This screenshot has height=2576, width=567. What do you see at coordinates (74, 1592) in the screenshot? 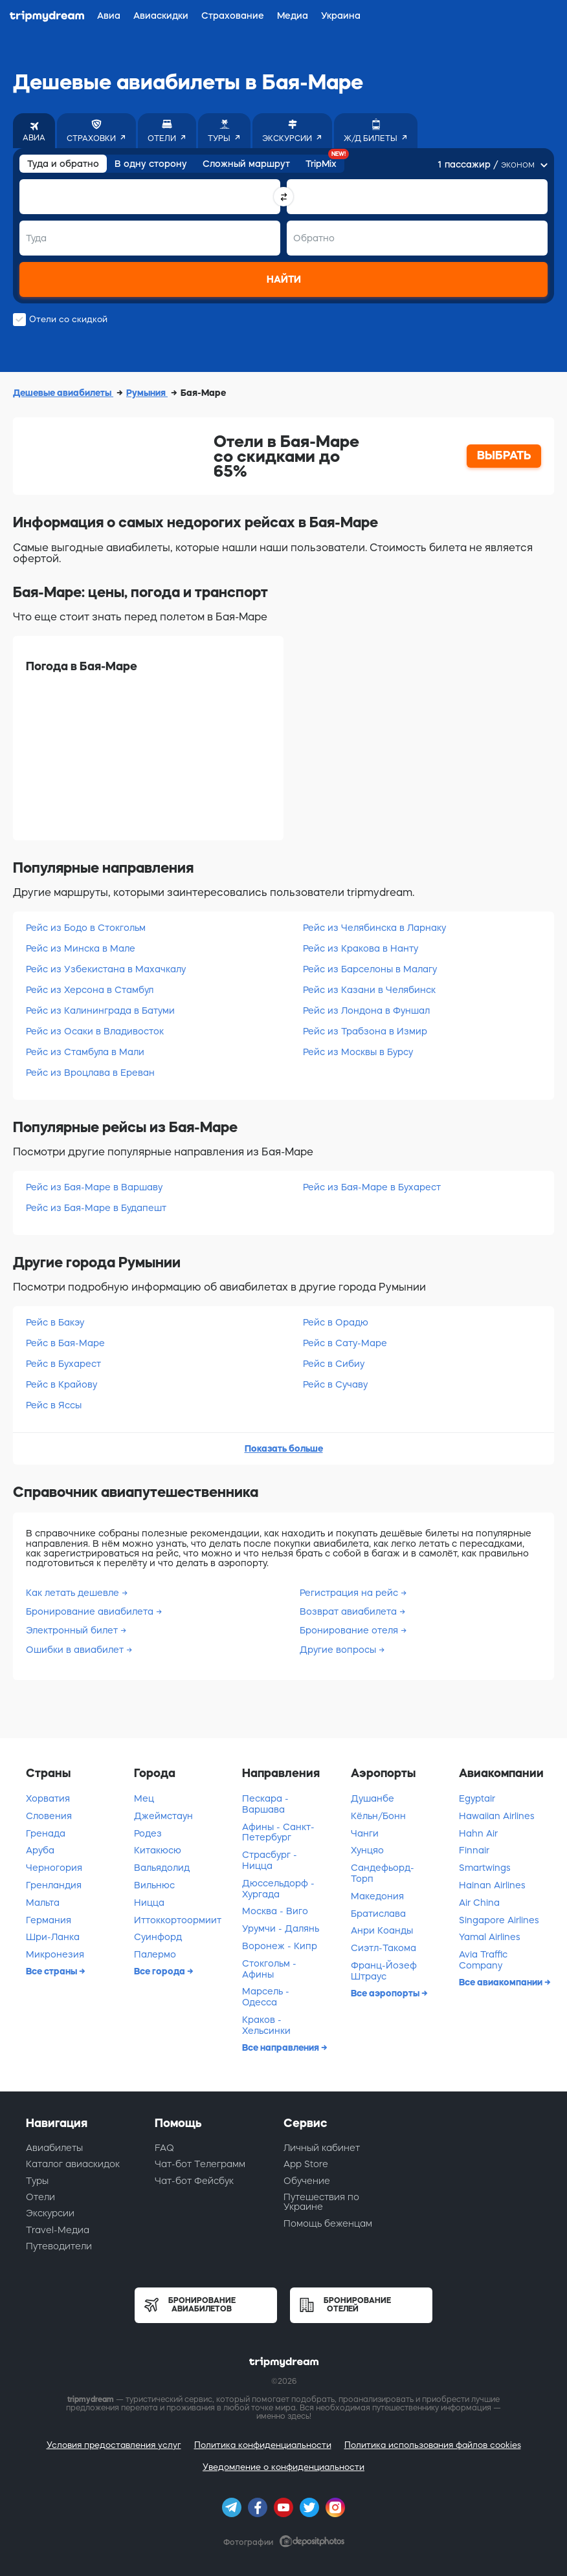
I see `Как летать дешевле` at bounding box center [74, 1592].